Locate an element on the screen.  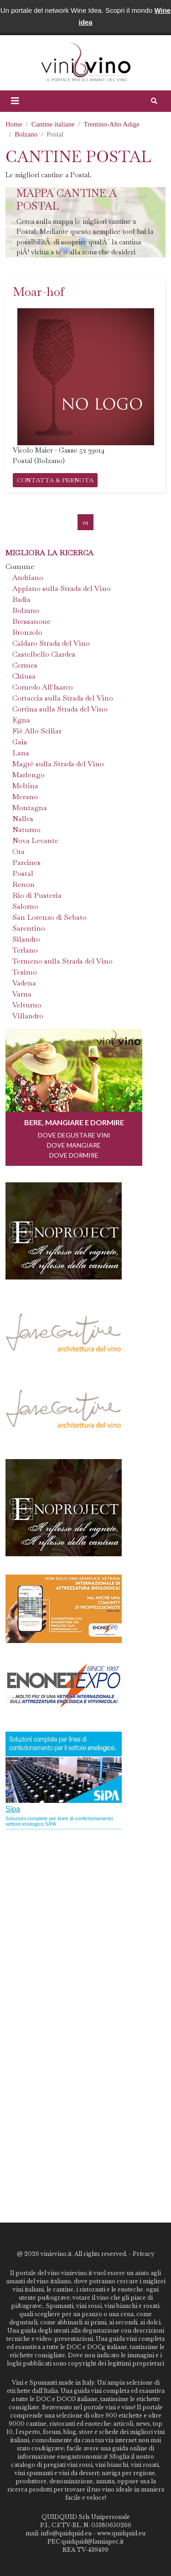
Cortina sulla Strada del Vino is located at coordinates (60, 709).